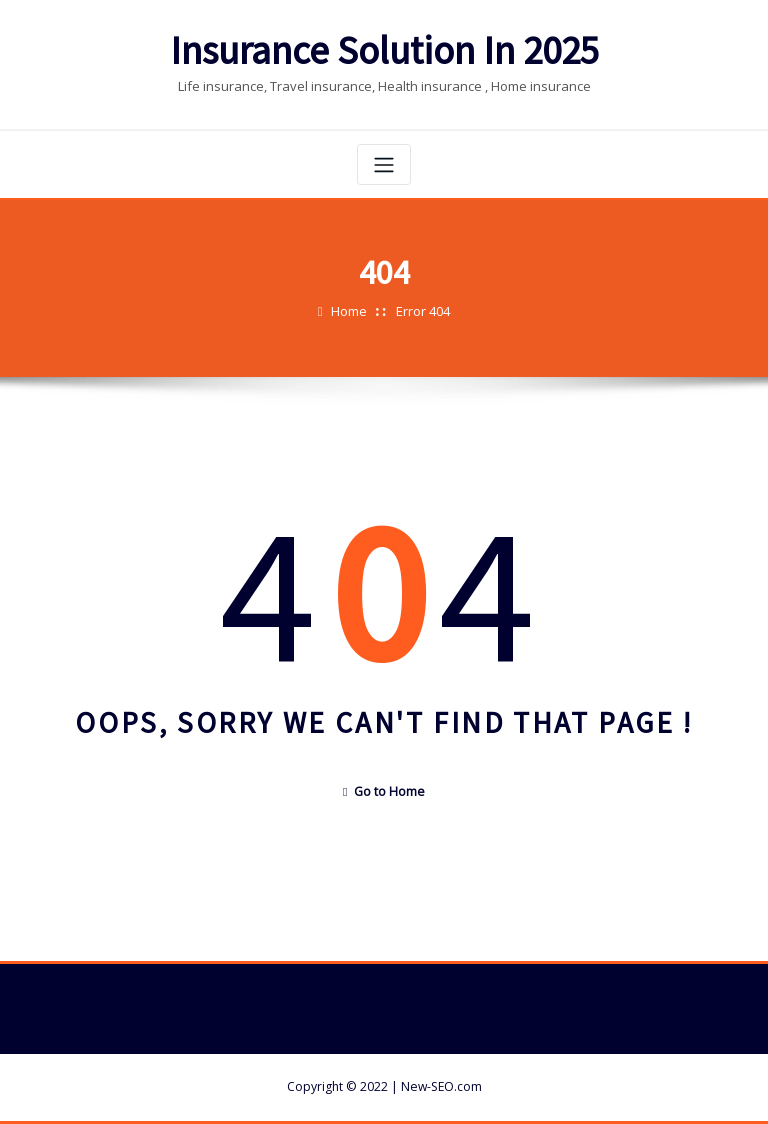  I want to click on Error 404, so click(423, 311).